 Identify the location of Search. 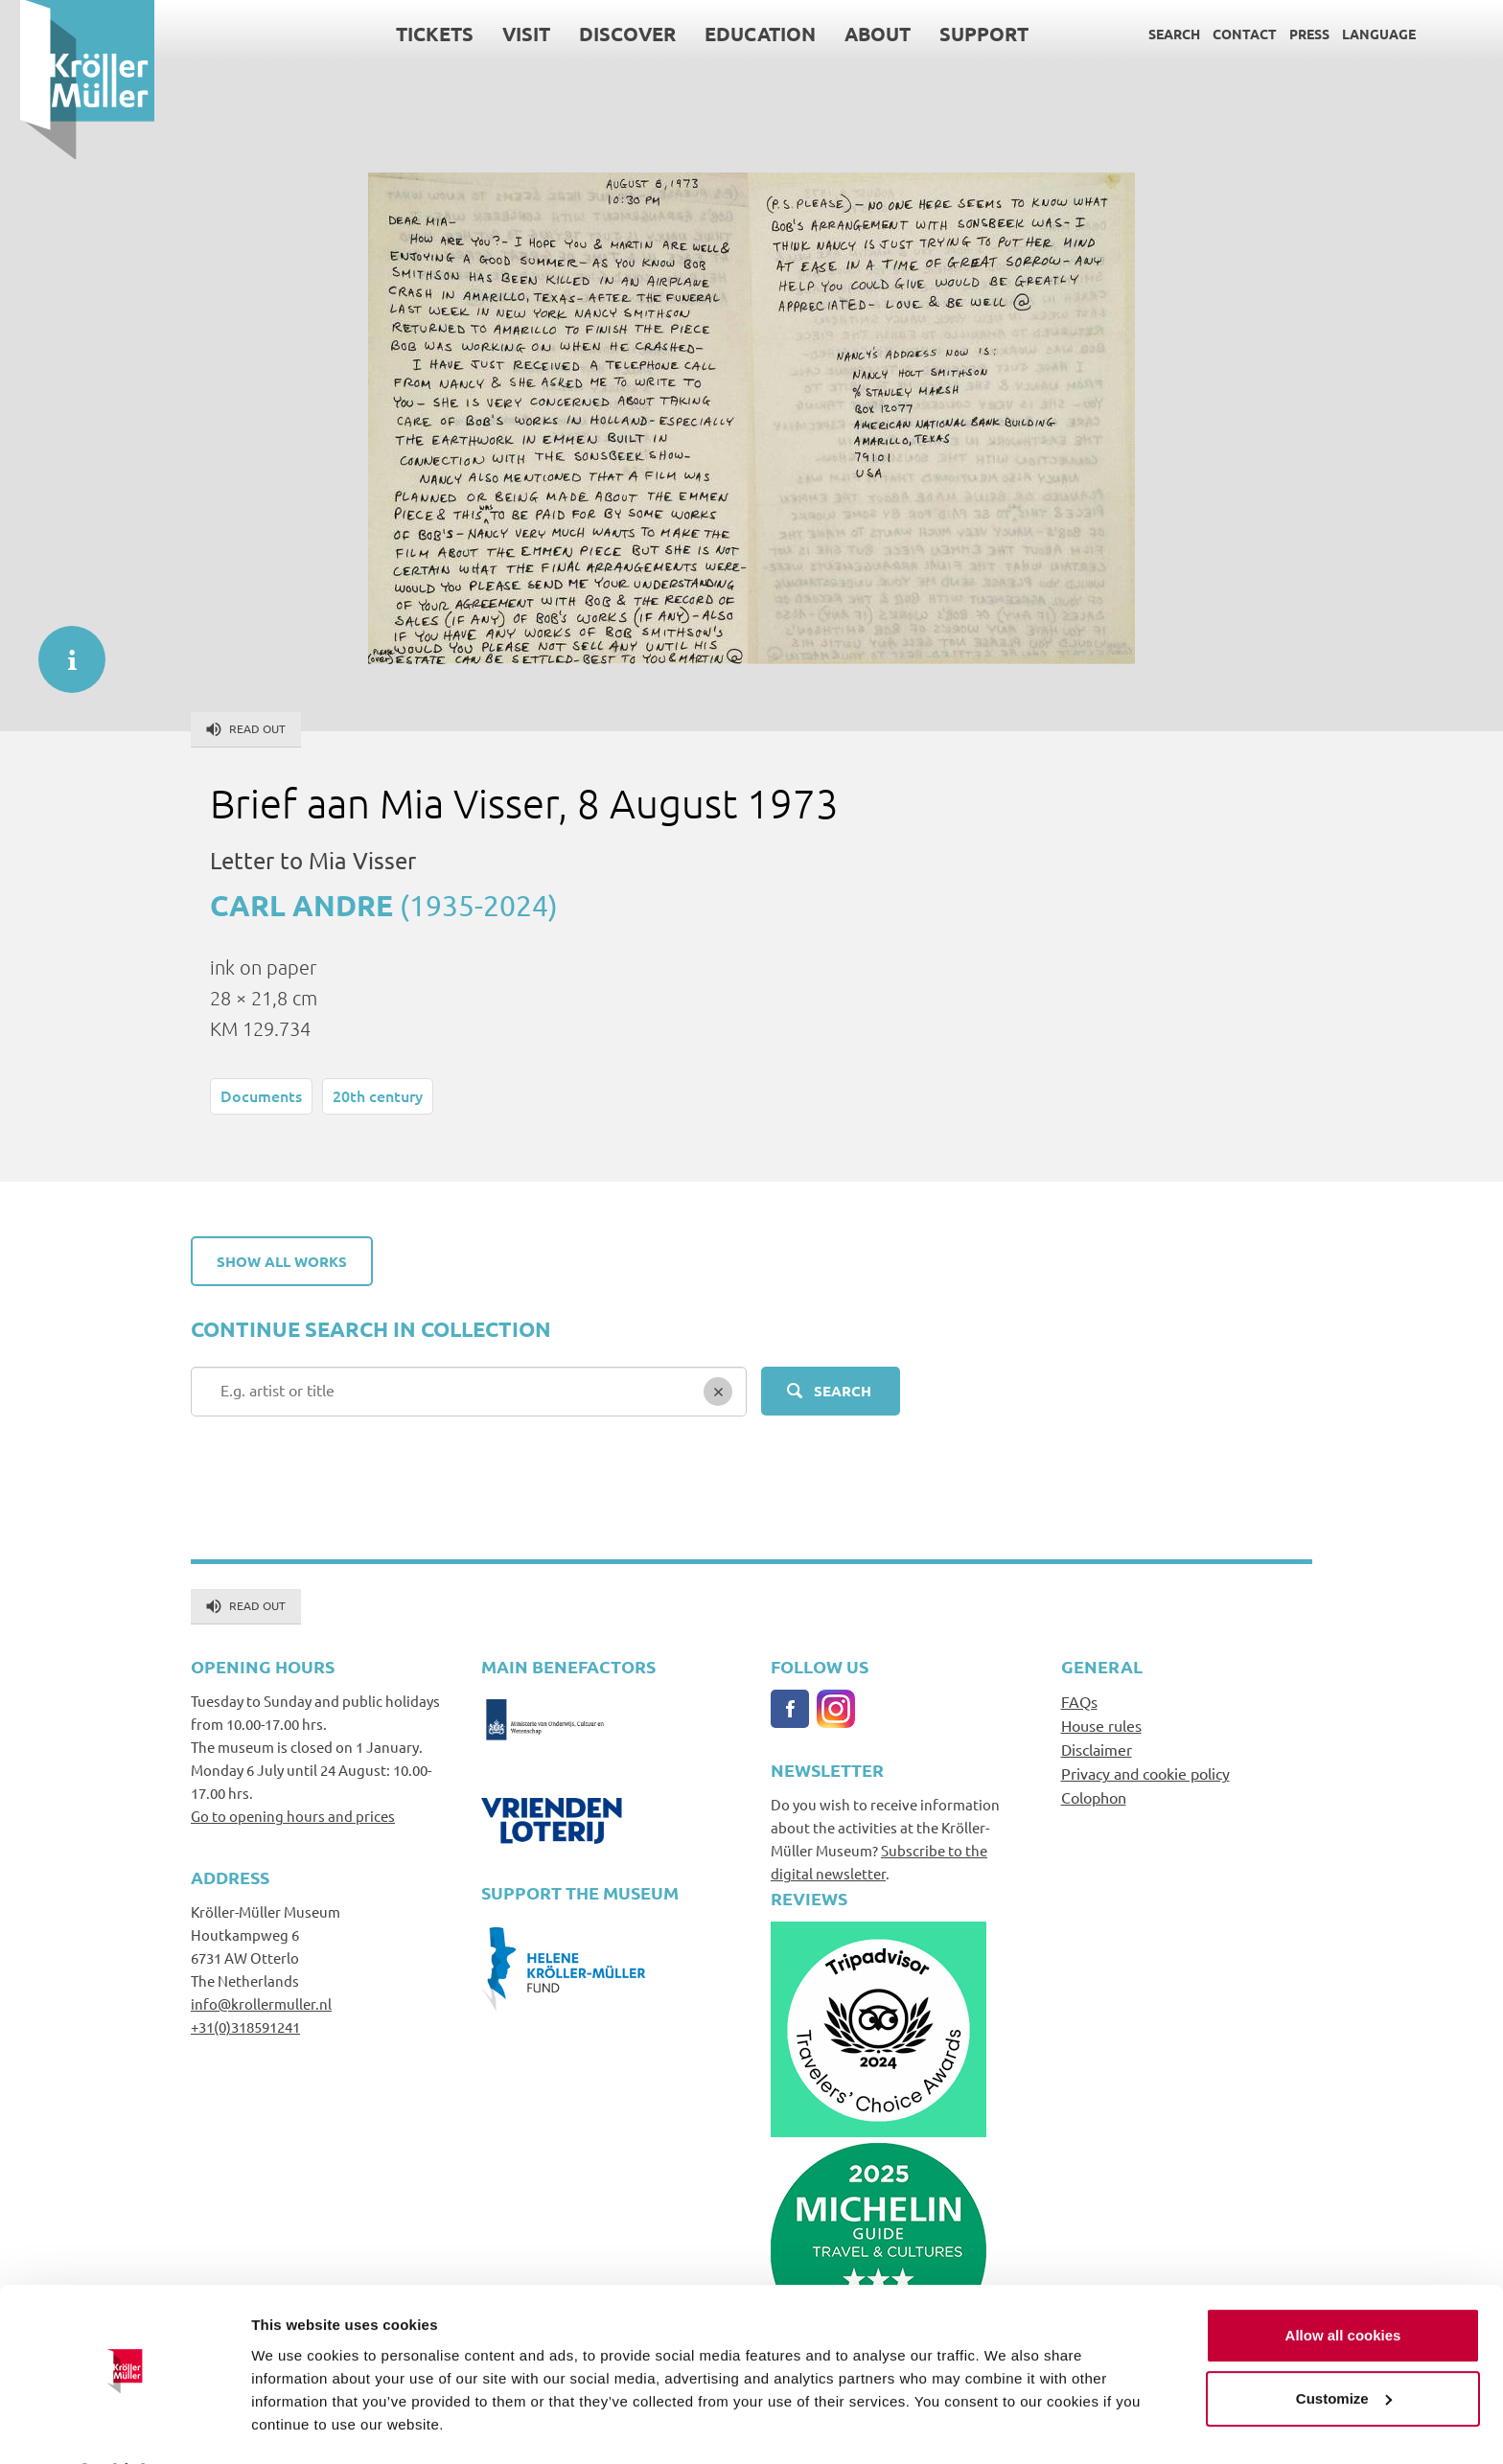
(1154, 33).